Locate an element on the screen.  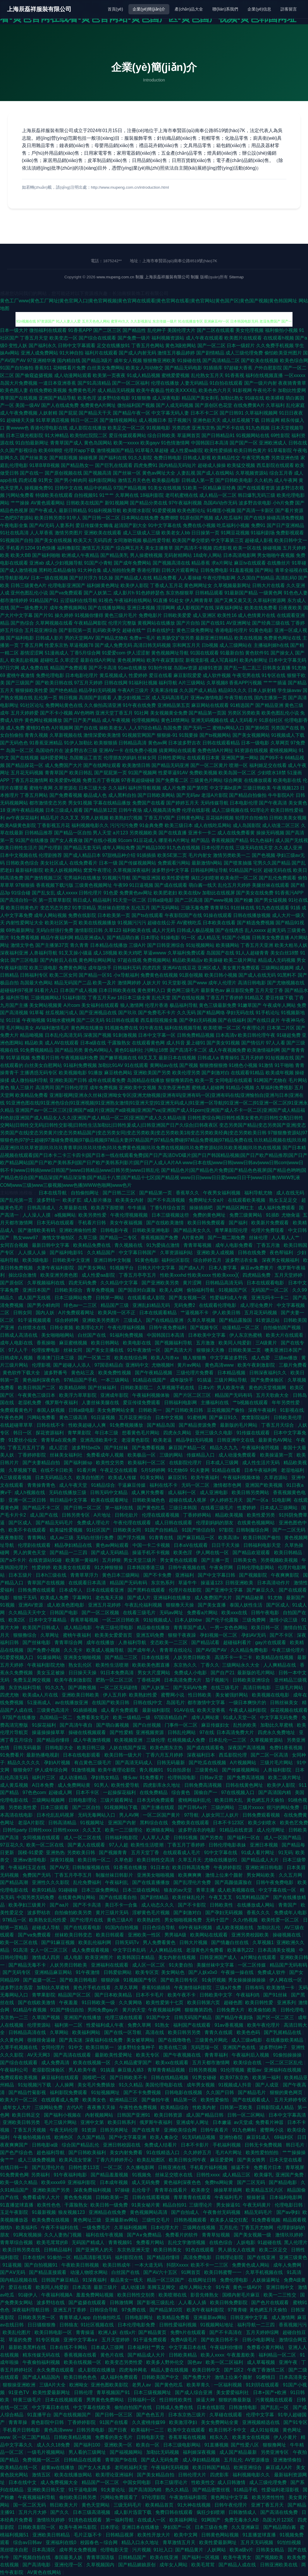
国产尤物视频在线 is located at coordinates (285, 982).